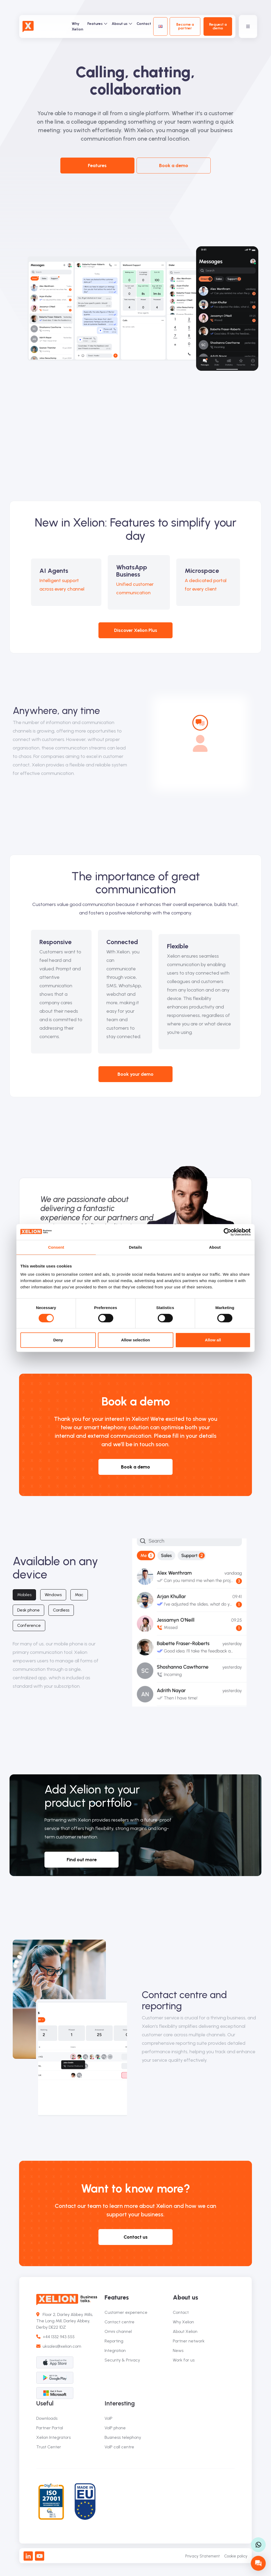 Image resolution: width=271 pixels, height=2576 pixels. I want to click on Work for us, so click(184, 2360).